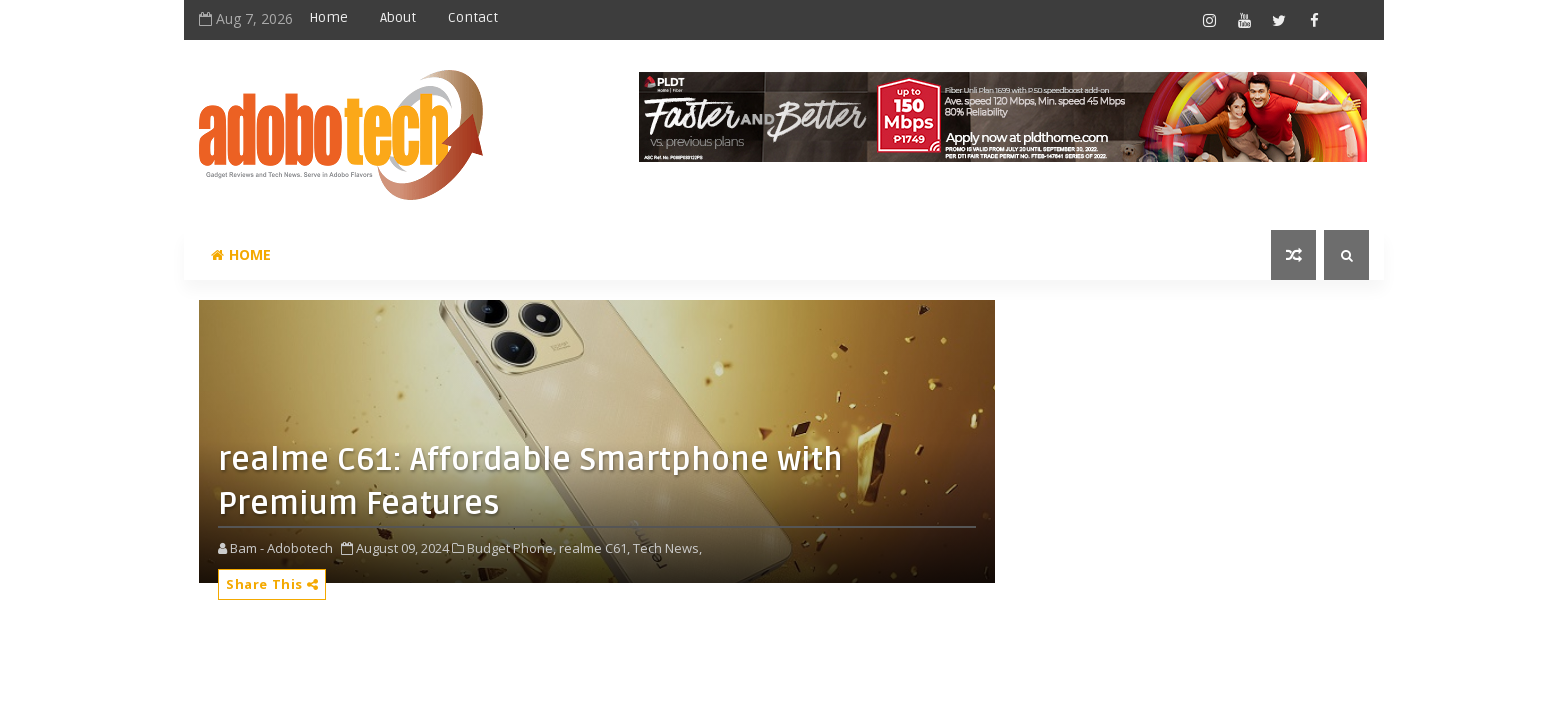 The width and height of the screenshot is (1568, 720). Describe the element at coordinates (667, 548) in the screenshot. I see `Tech News,` at that location.